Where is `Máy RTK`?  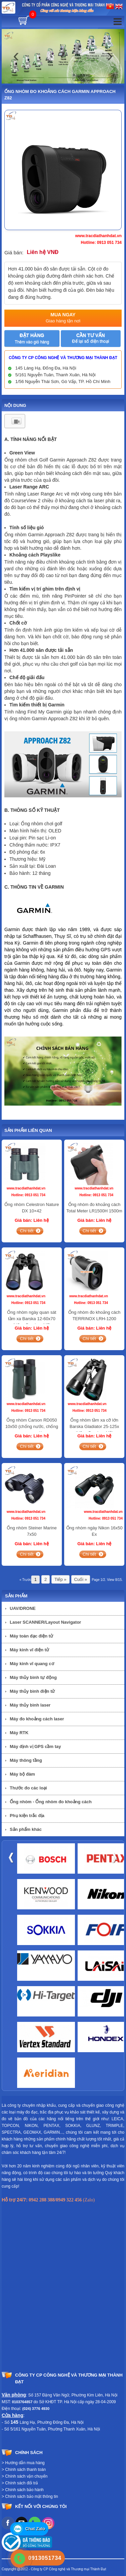 Máy RTK is located at coordinates (19, 1732).